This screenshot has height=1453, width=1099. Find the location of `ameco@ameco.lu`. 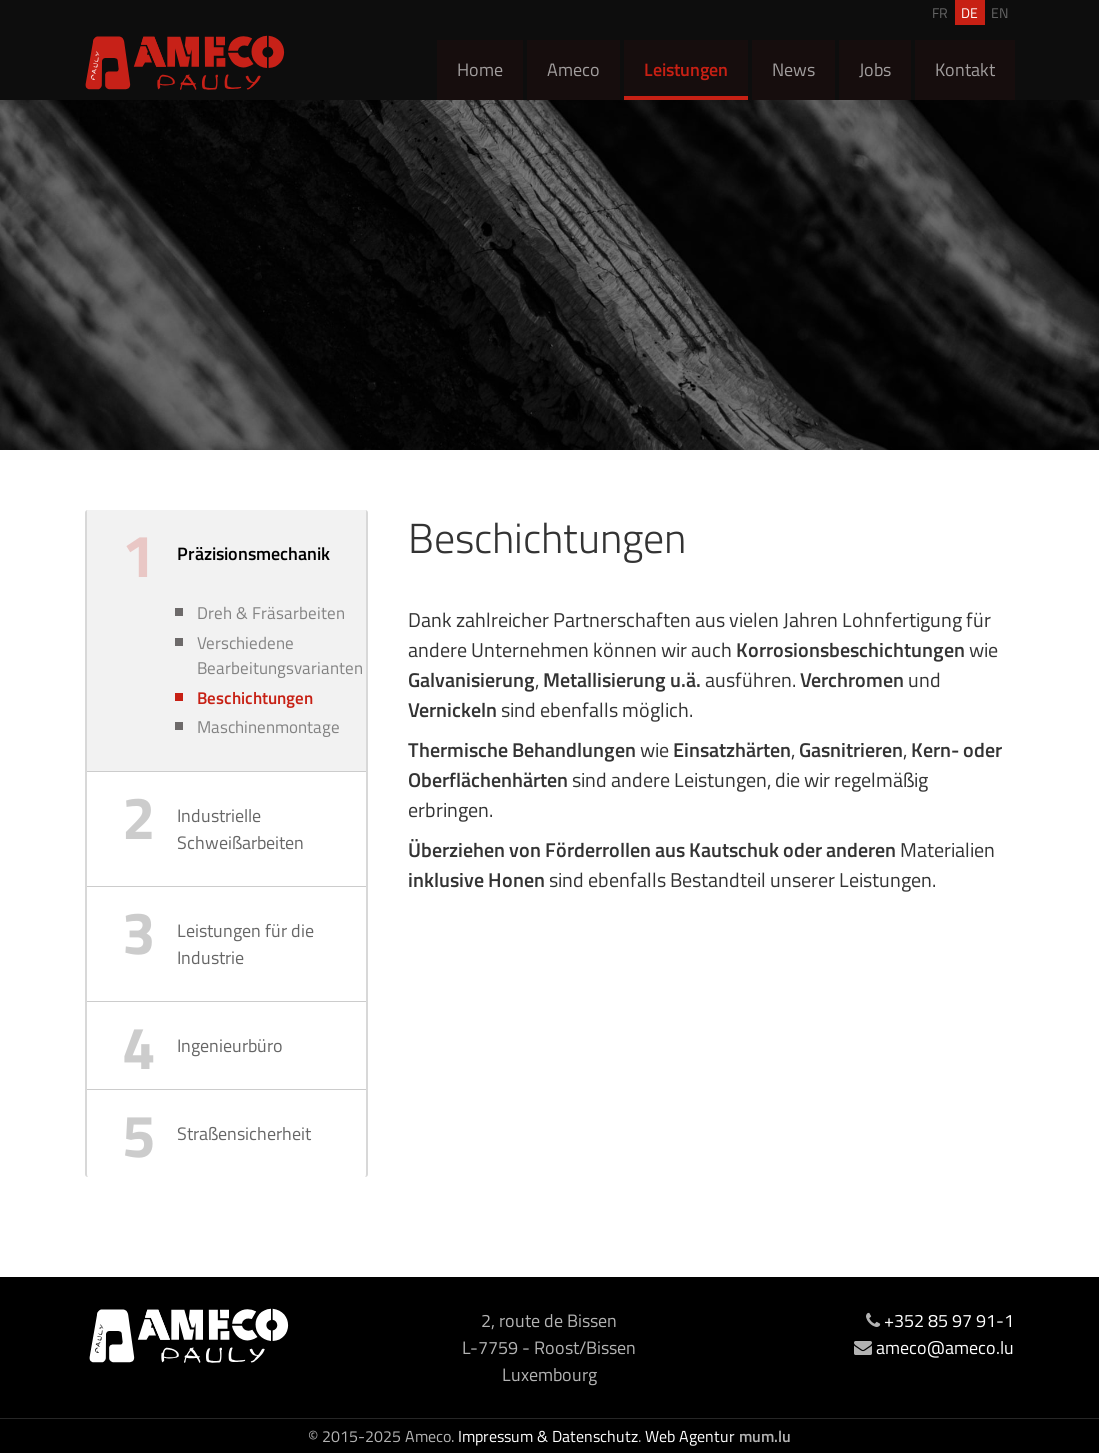

ameco@ameco.lu is located at coordinates (945, 1347).